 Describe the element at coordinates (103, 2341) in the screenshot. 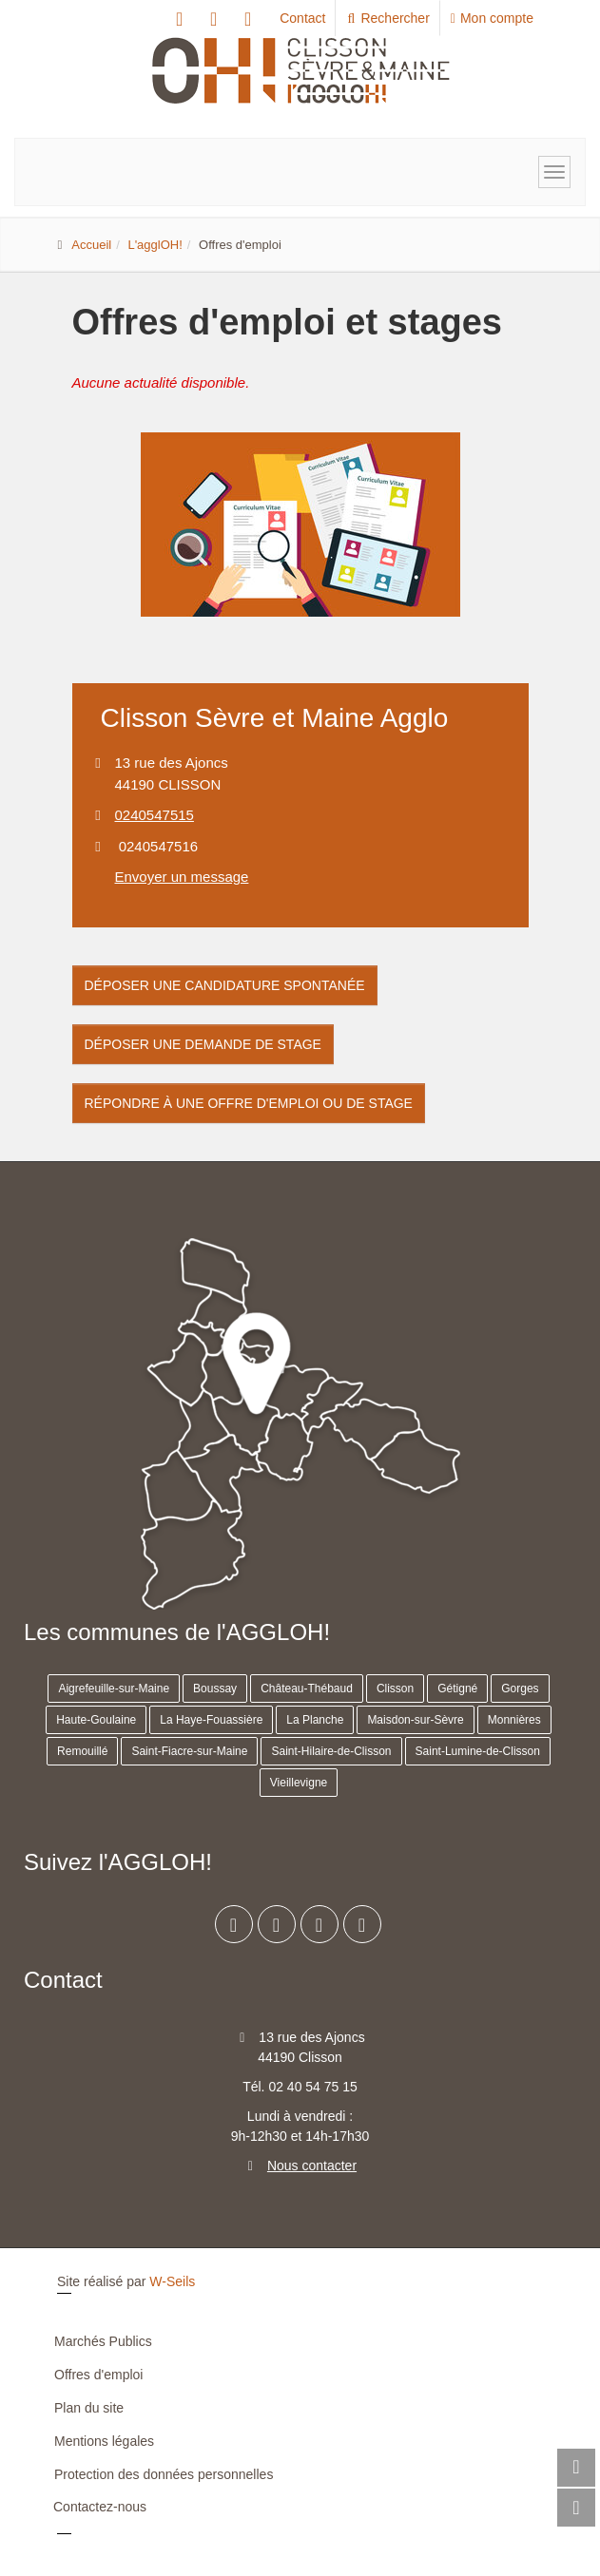

I see `Marchés Publics` at that location.